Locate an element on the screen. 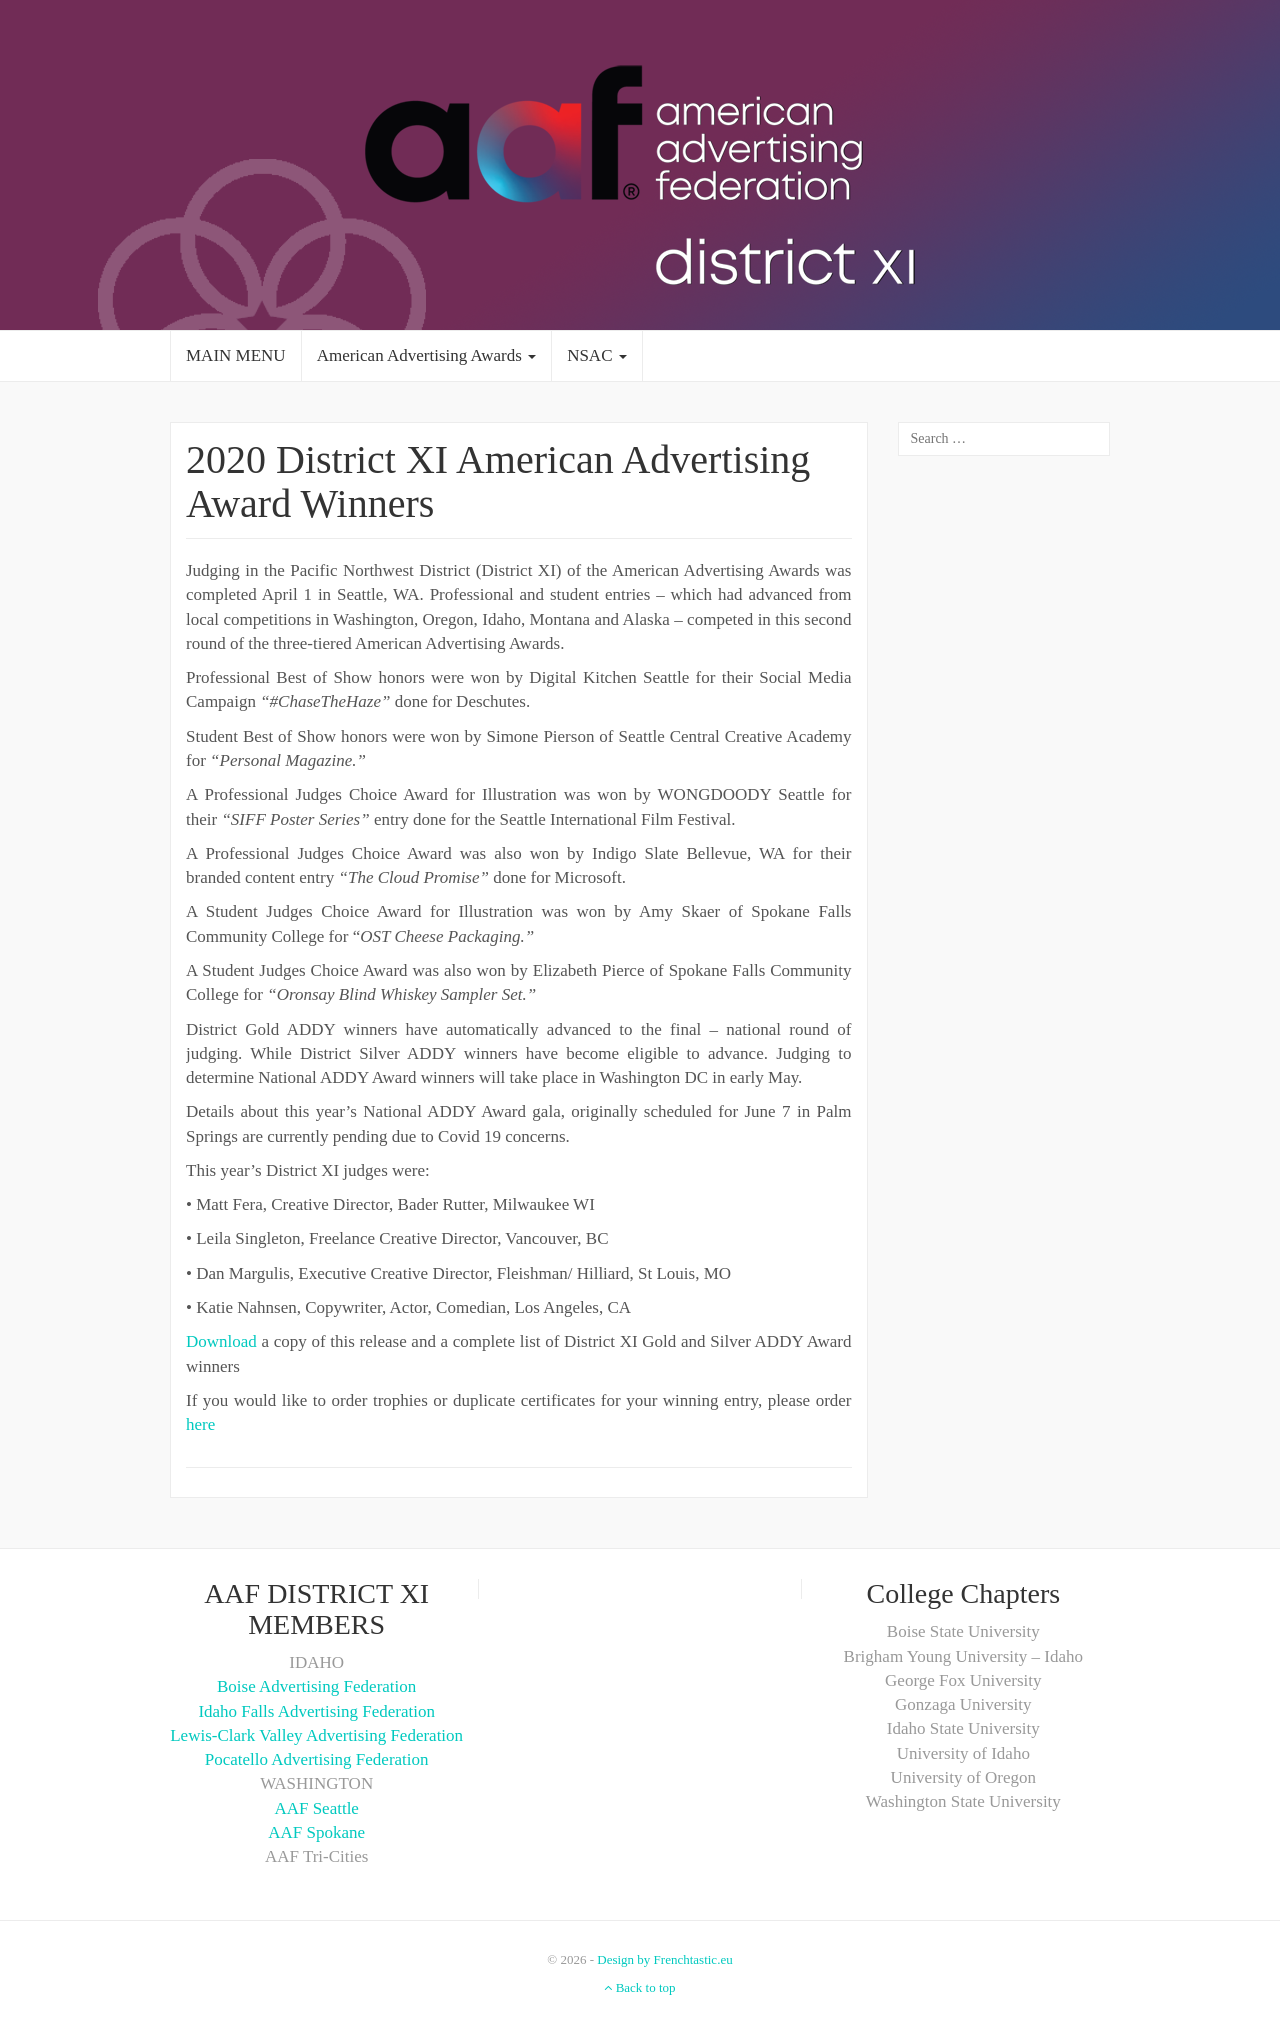 The height and width of the screenshot is (2038, 1280). AAF Seattle is located at coordinates (316, 1808).